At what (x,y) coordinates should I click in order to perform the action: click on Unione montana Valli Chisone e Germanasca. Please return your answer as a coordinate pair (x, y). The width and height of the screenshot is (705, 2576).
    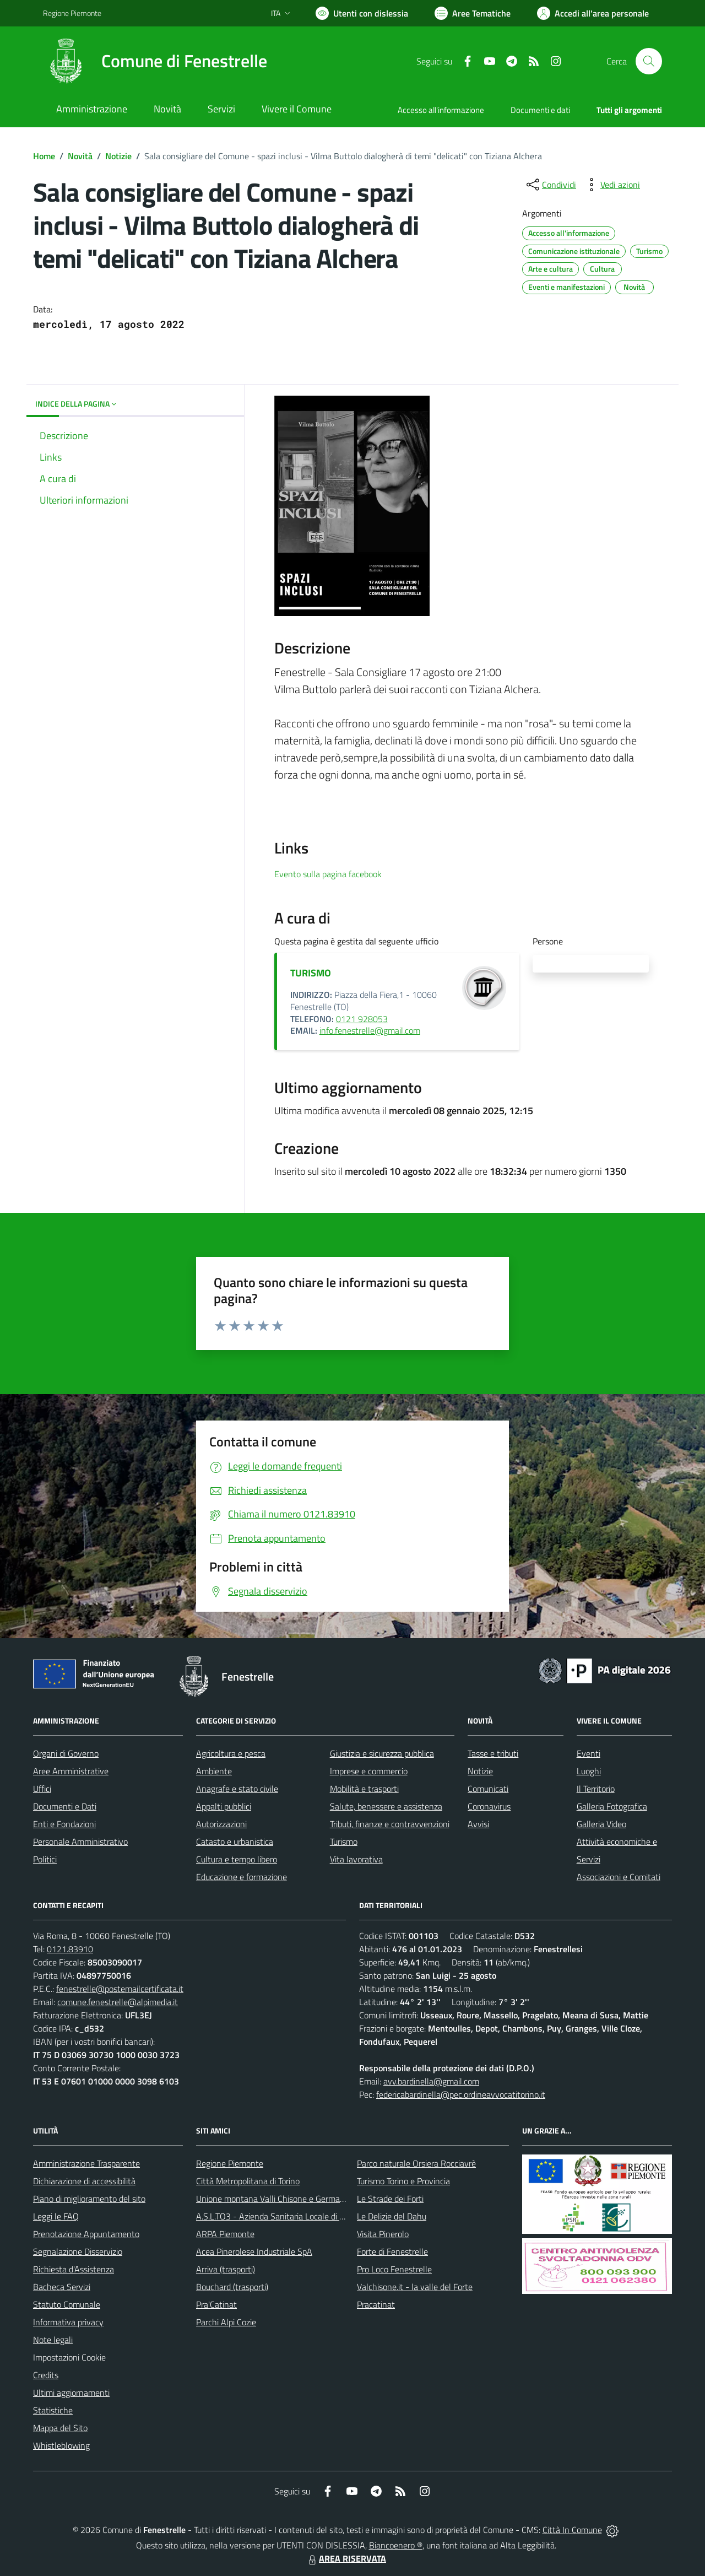
    Looking at the image, I should click on (278, 2198).